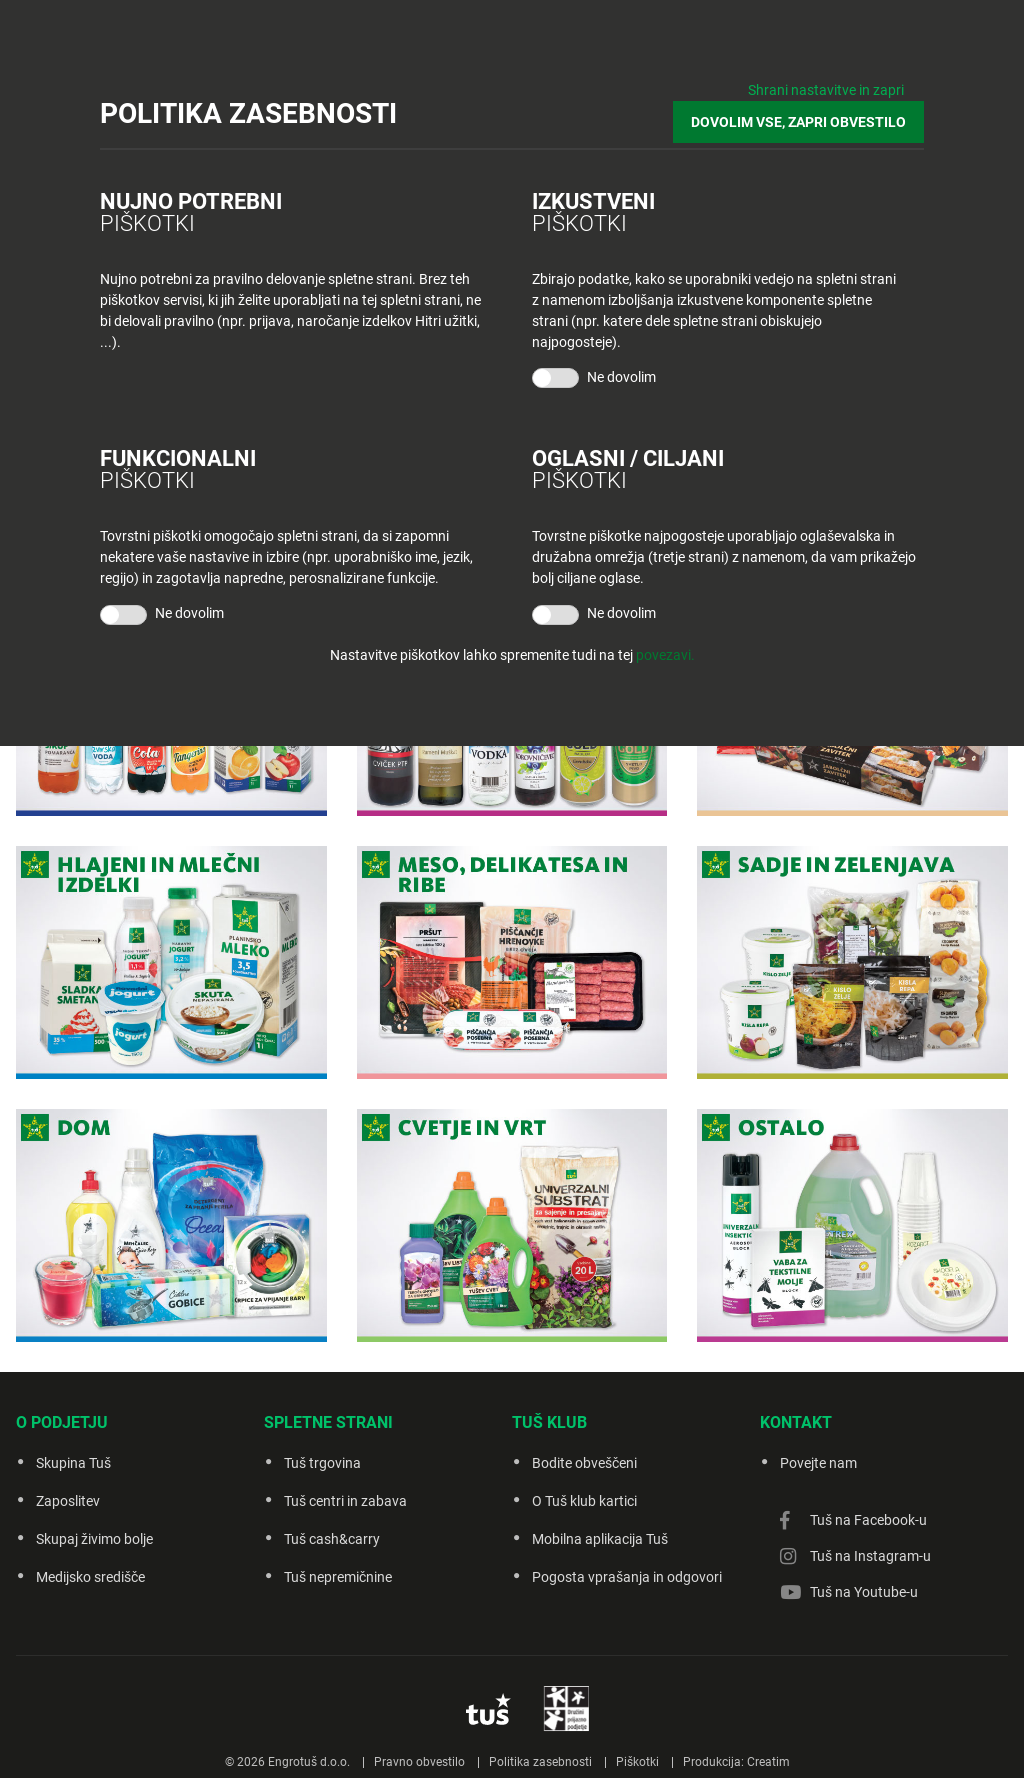 This screenshot has width=1024, height=1778. Describe the element at coordinates (90, 1577) in the screenshot. I see `Medijsko središče` at that location.